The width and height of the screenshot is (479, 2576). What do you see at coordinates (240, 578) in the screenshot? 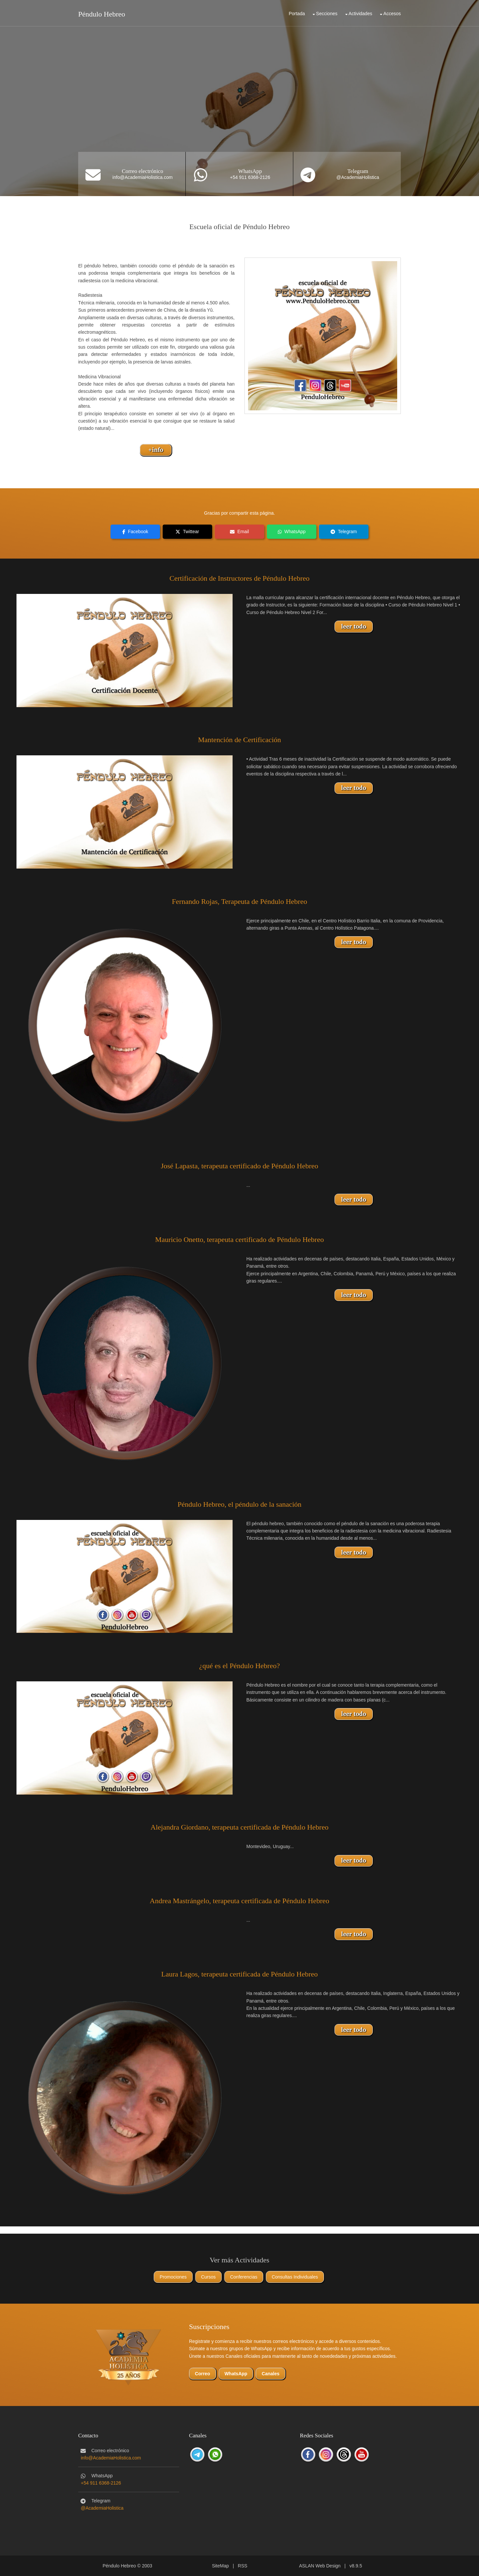
I see `Certificación de Instructores de Péndulo Hebreo` at bounding box center [240, 578].